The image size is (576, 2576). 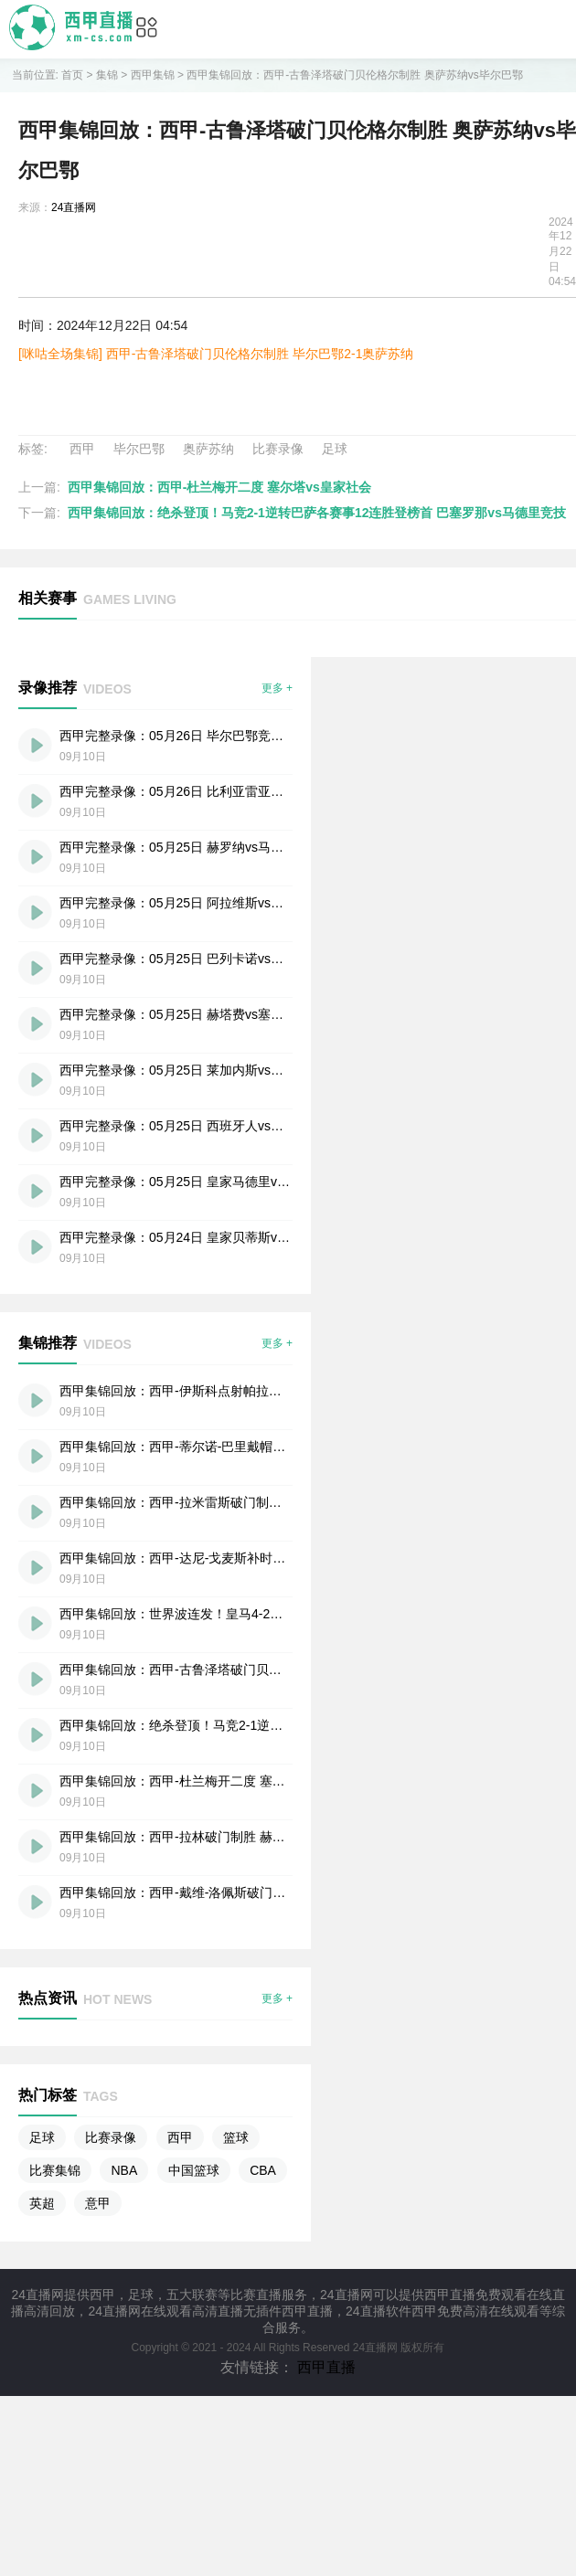 I want to click on 英超, so click(x=42, y=2203).